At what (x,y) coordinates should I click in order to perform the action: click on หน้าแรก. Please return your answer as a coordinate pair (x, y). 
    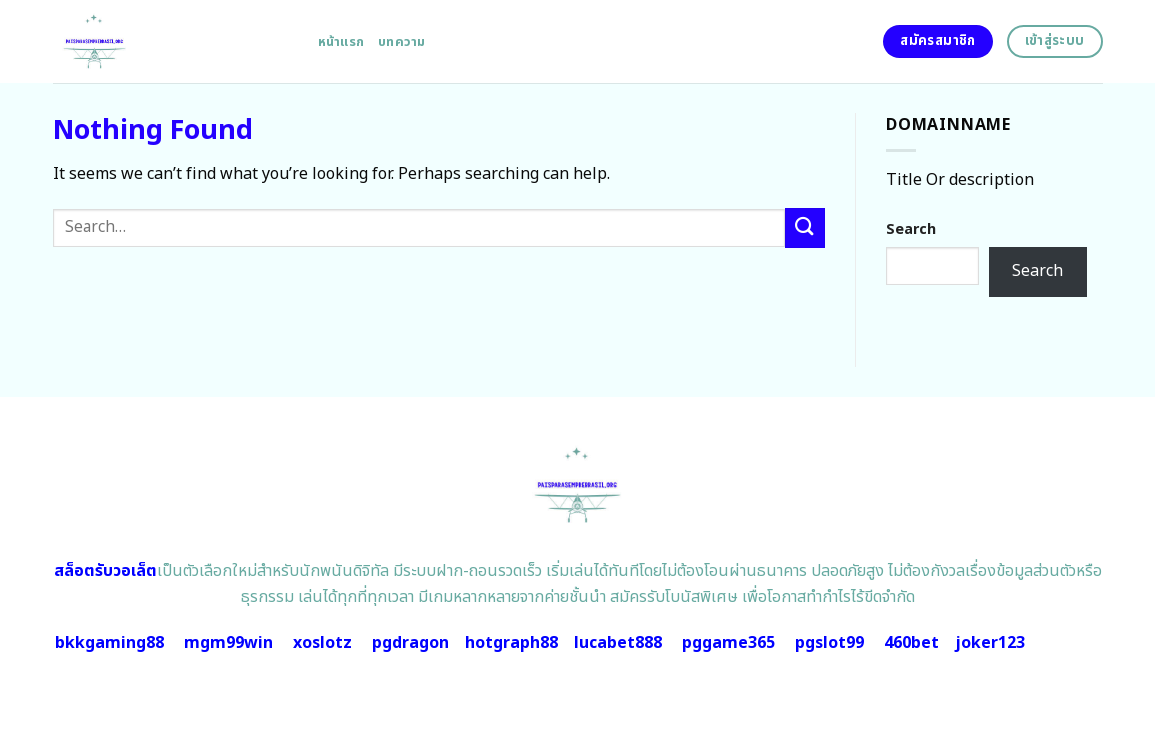
    Looking at the image, I should click on (341, 42).